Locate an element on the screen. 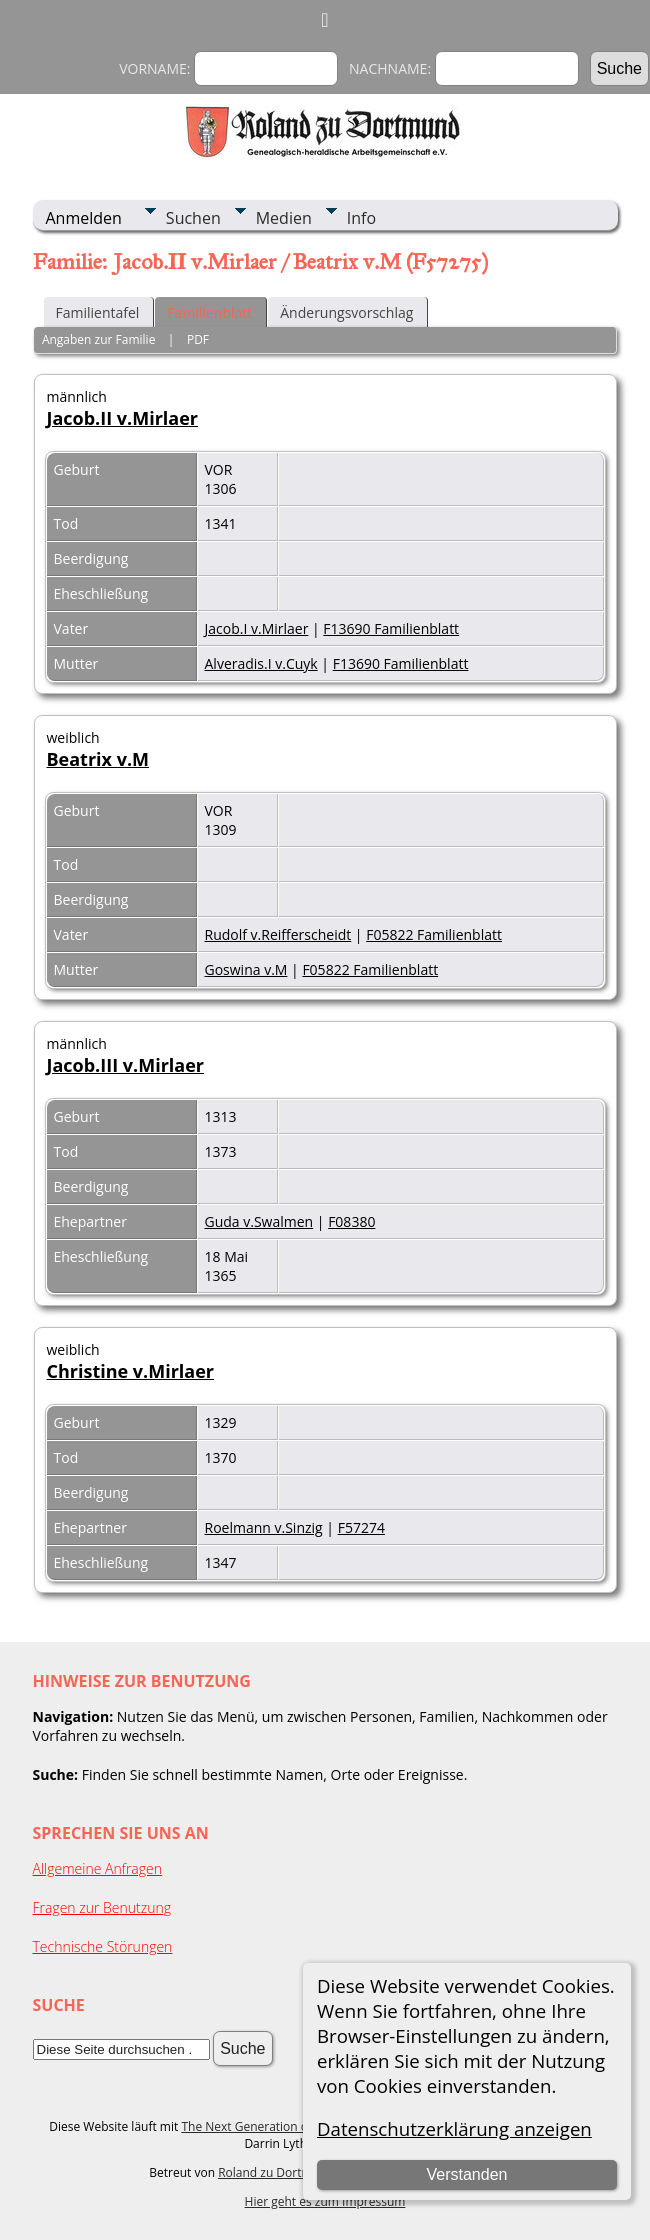  Familientafel is located at coordinates (98, 312).